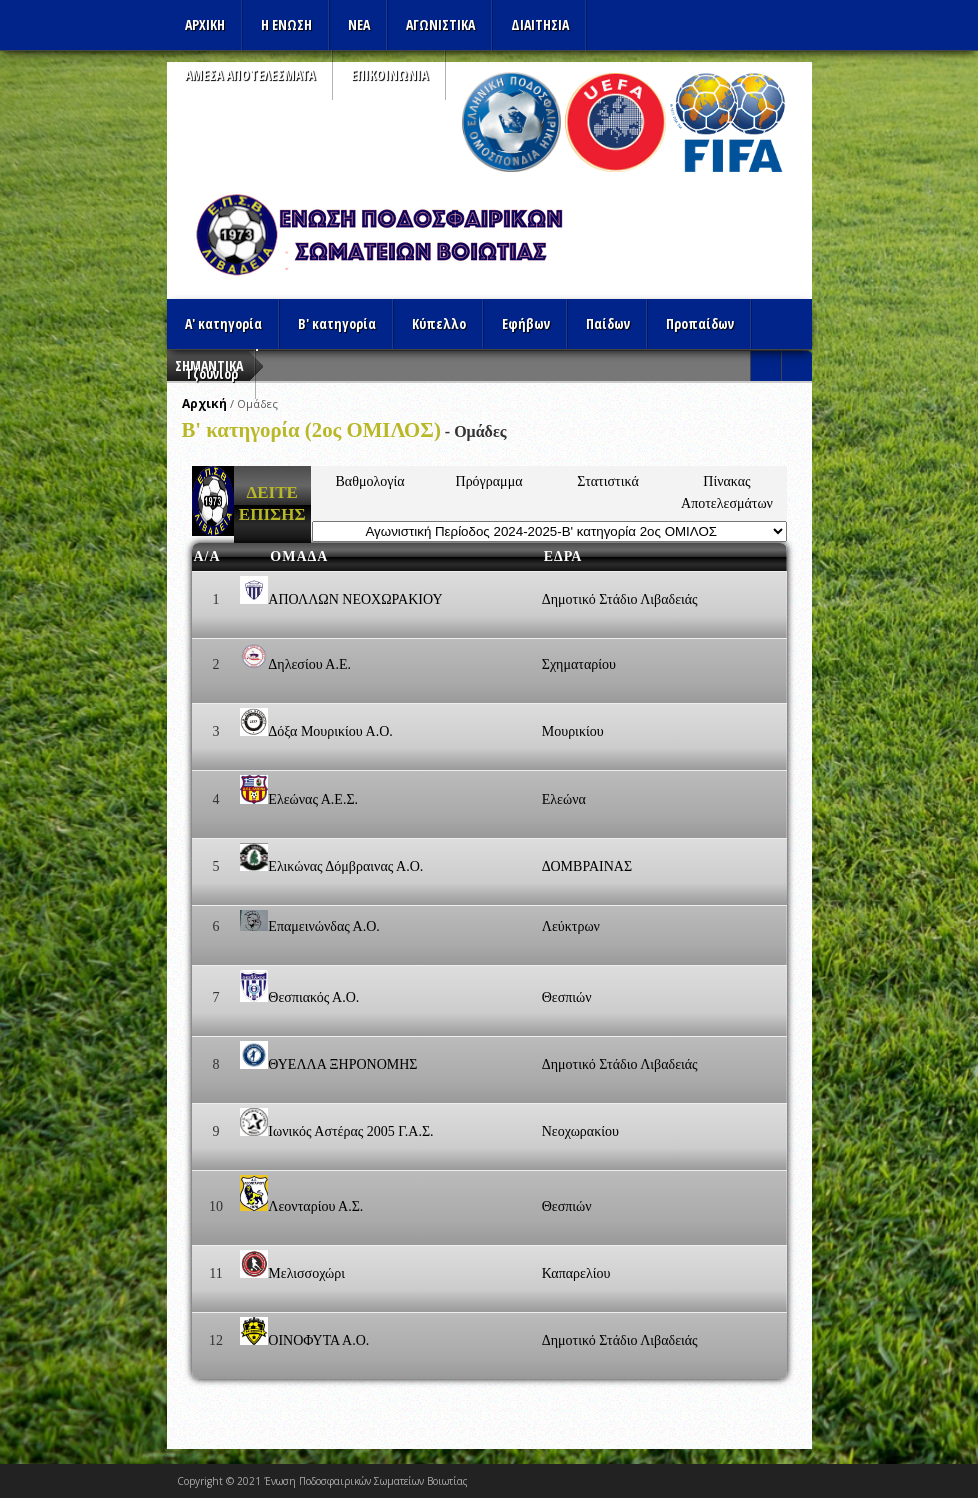  What do you see at coordinates (439, 323) in the screenshot?
I see `Κύπελλο` at bounding box center [439, 323].